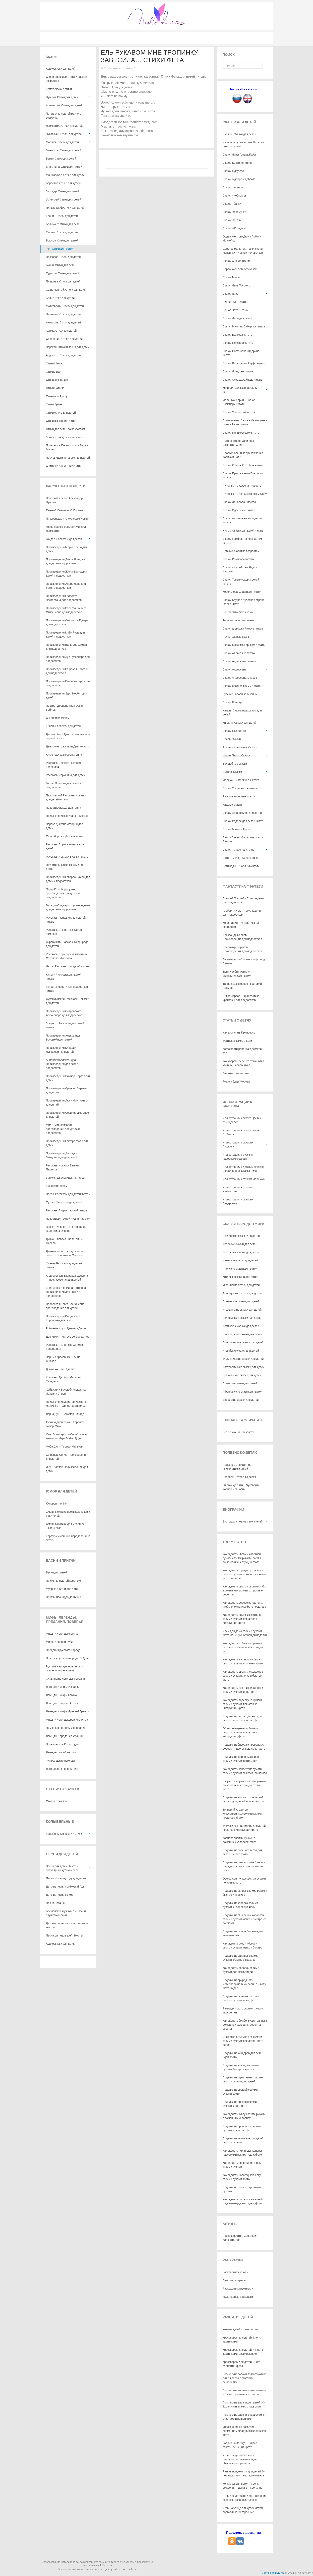  Describe the element at coordinates (244, 1919) in the screenshot. I see `Поделки из спичечных коробков своими руками: легко и быстро, со схемами` at that location.